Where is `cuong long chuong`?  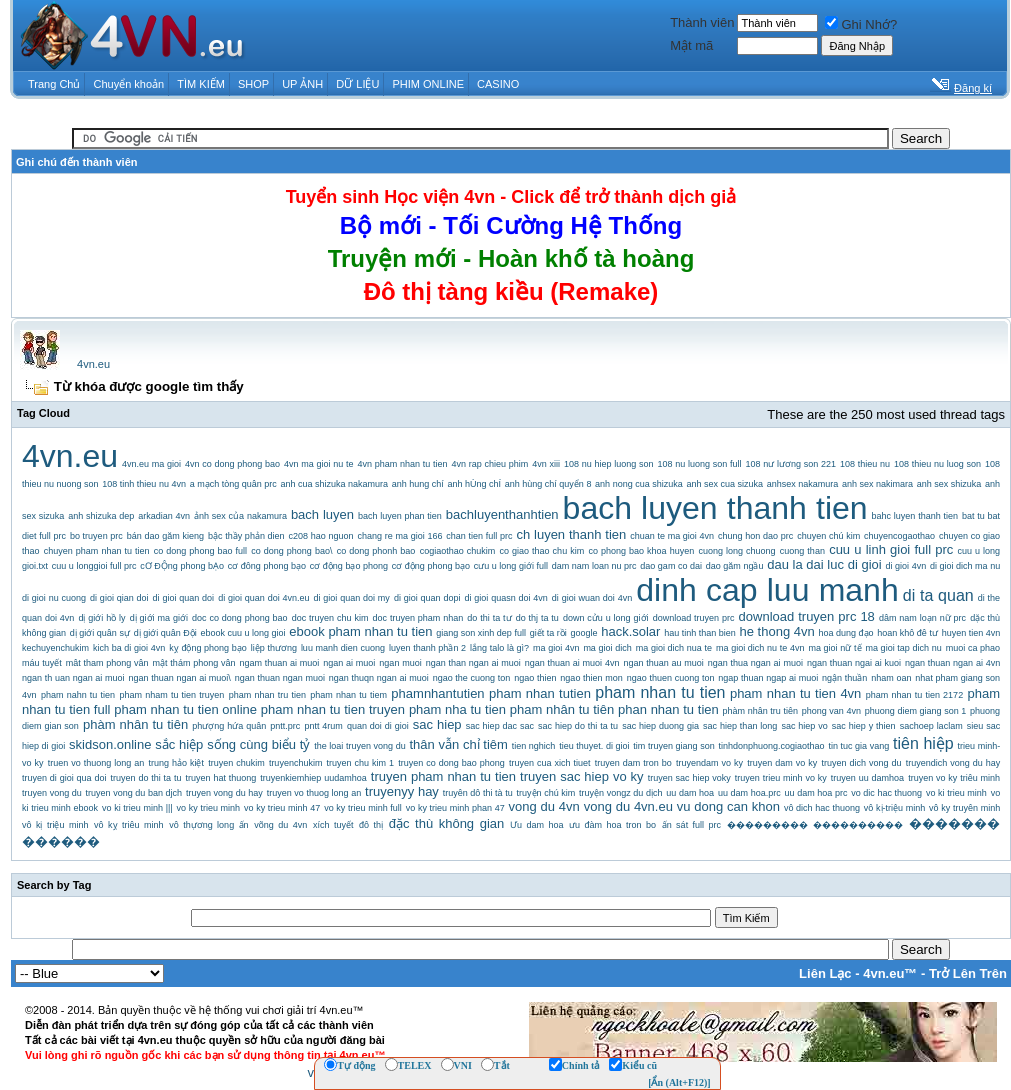
cuong long chuong is located at coordinates (736, 551).